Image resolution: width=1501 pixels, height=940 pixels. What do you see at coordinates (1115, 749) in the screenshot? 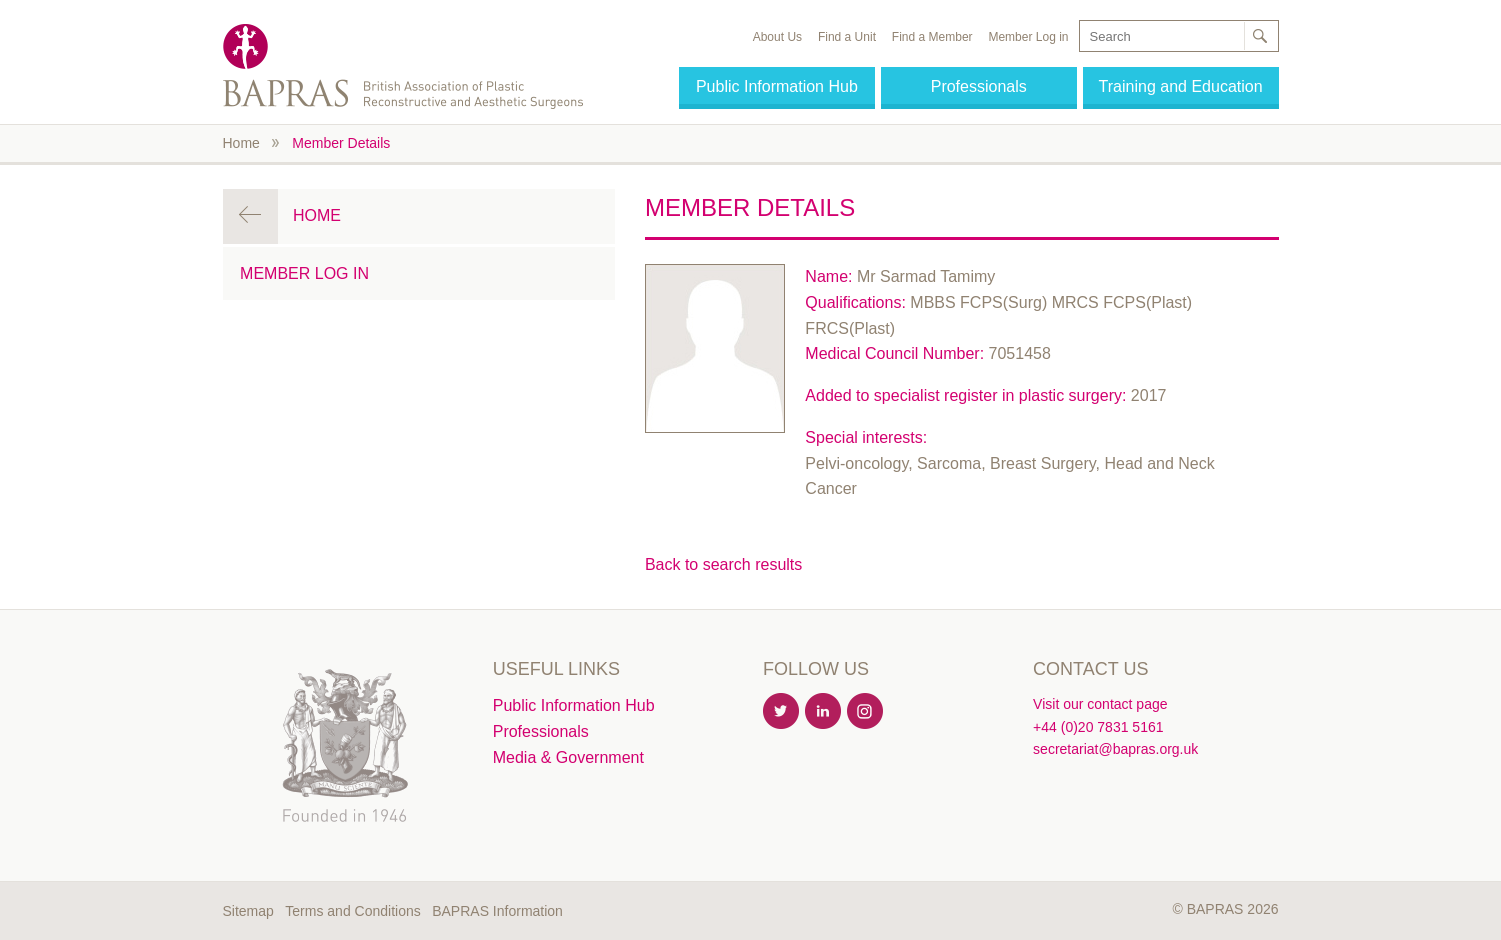
I see `secretariat@bapras.org.uk` at bounding box center [1115, 749].